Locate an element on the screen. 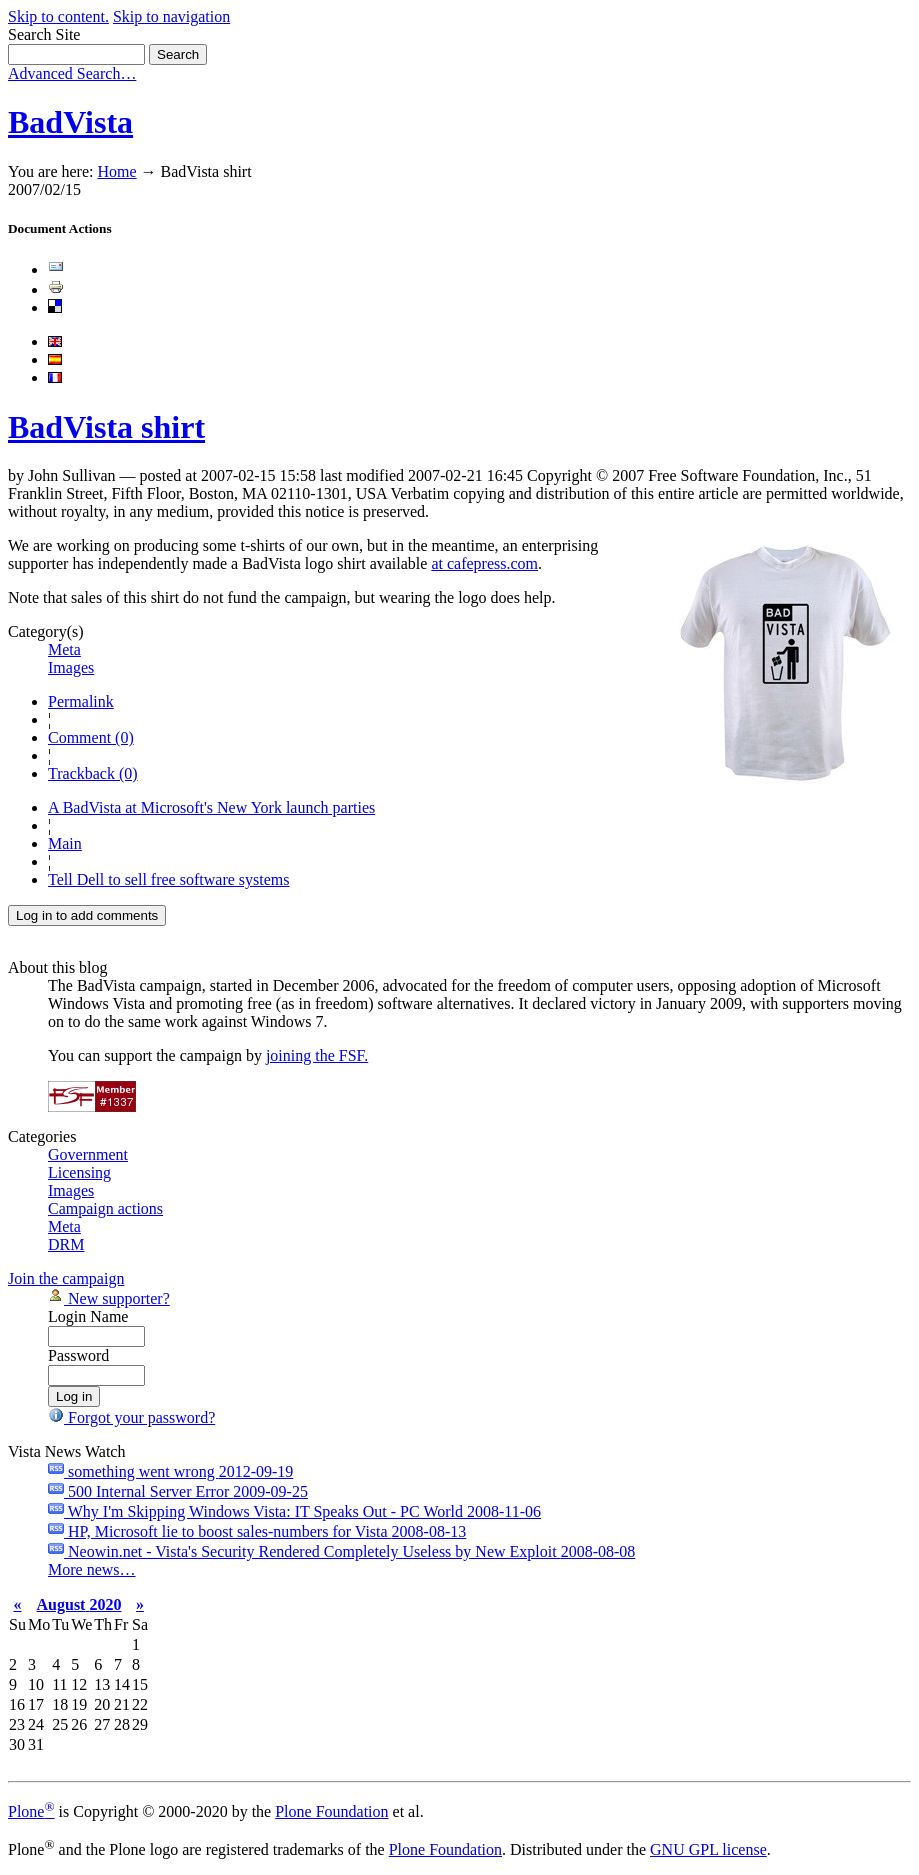 The image size is (919, 1875). joining the FSF. is located at coordinates (317, 1055).